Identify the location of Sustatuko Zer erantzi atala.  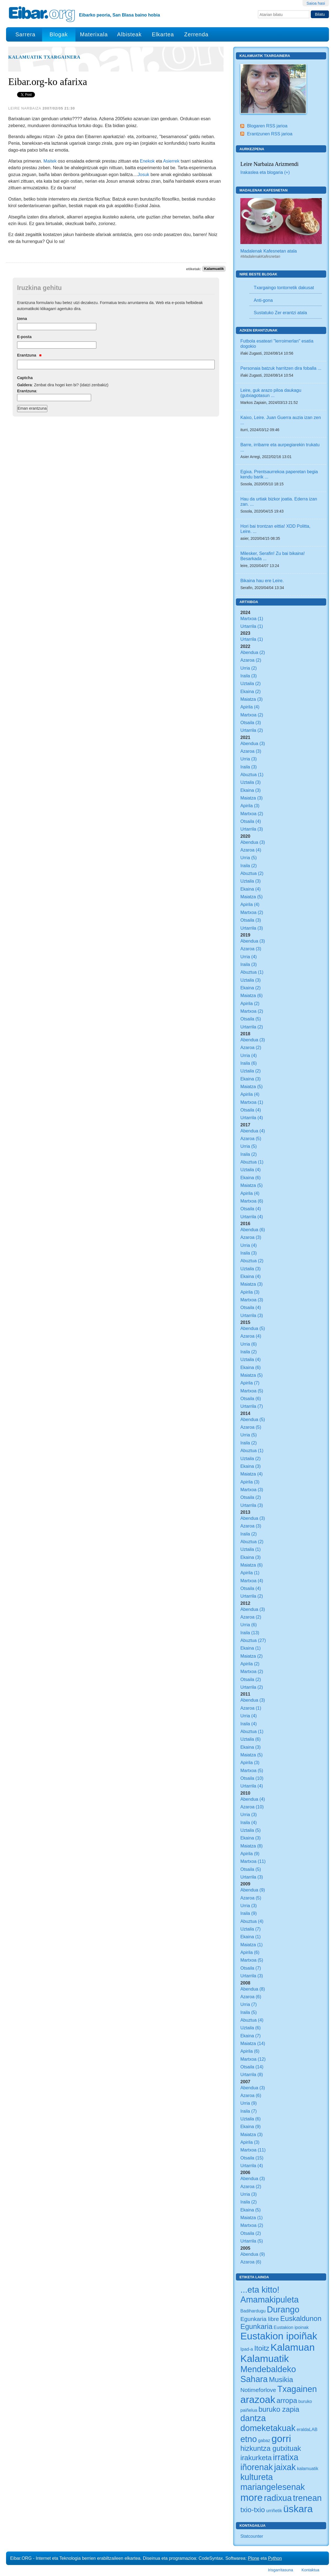
(280, 312).